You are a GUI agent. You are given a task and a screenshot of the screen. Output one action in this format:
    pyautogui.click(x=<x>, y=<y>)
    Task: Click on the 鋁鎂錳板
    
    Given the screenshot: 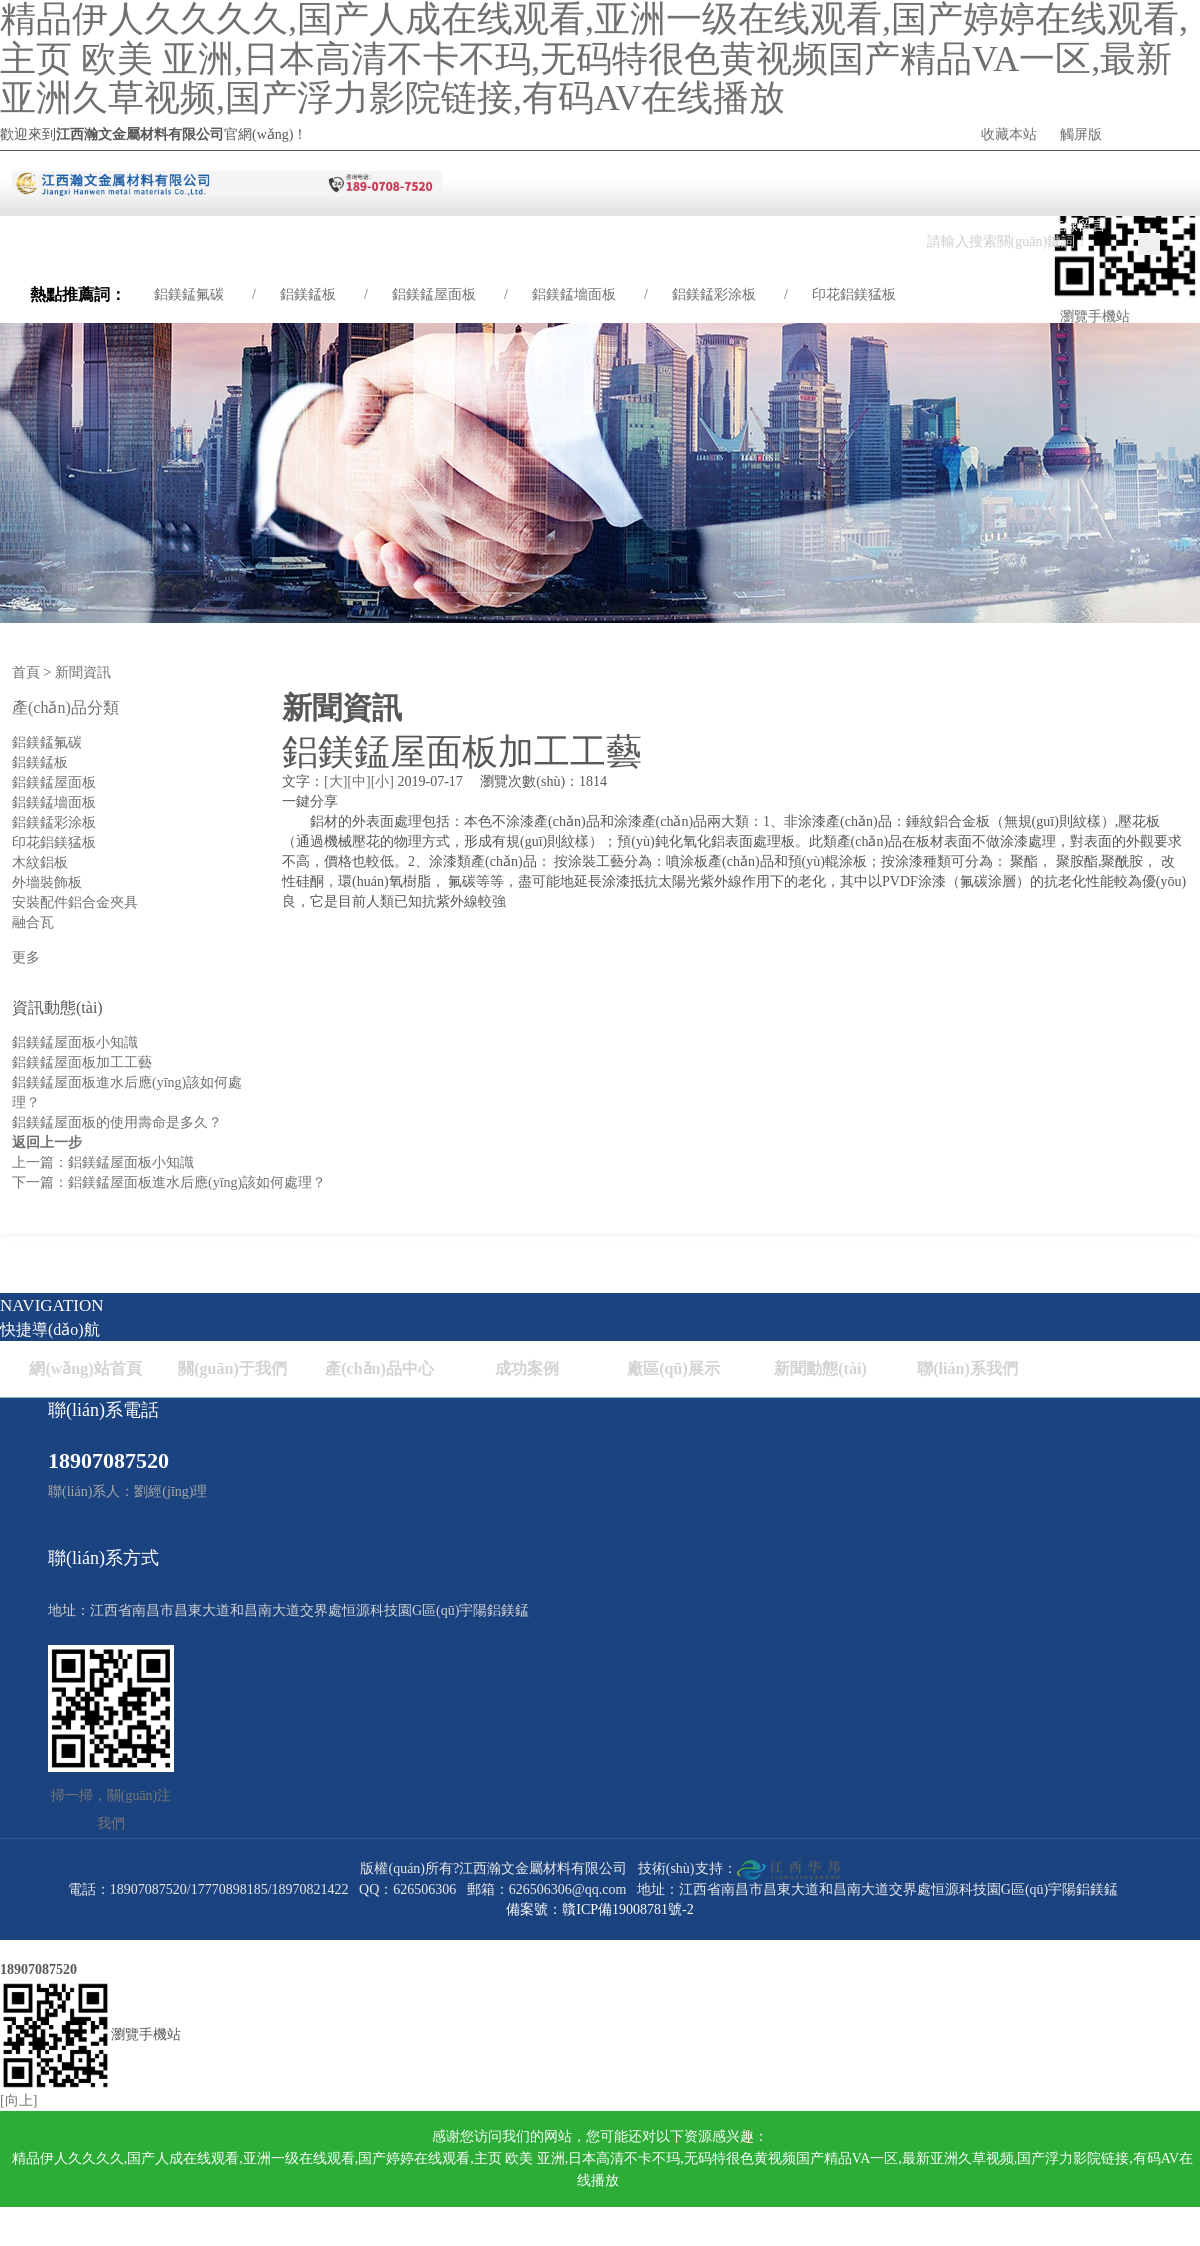 What is the action you would take?
    pyautogui.click(x=308, y=294)
    